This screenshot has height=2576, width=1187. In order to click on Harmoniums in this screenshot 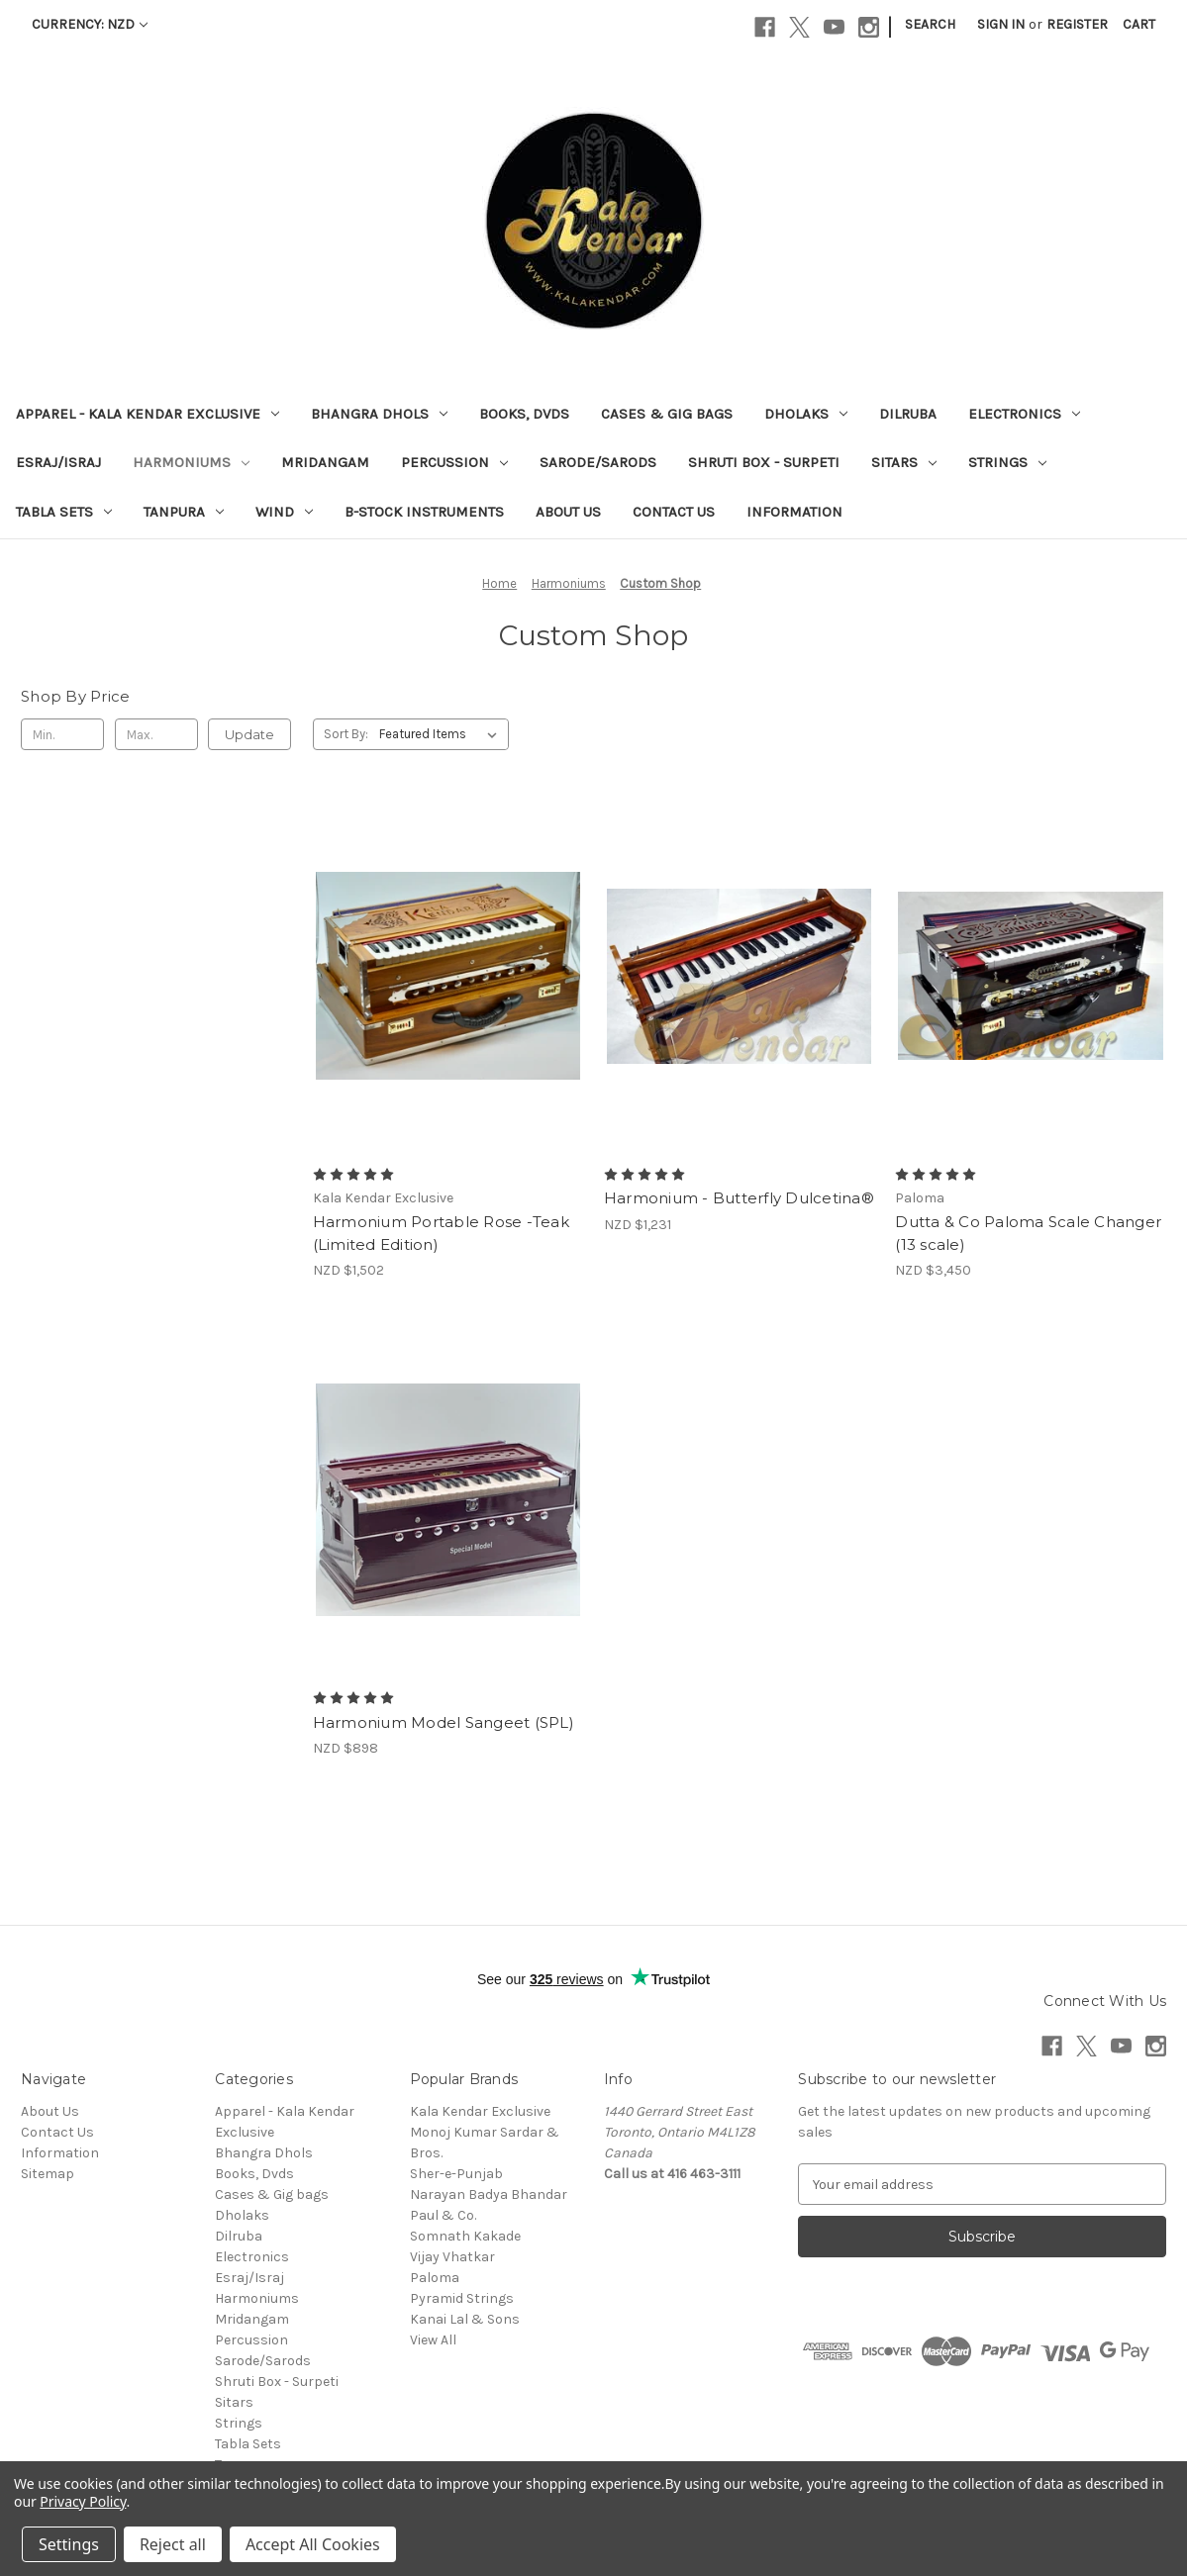, I will do `click(191, 462)`.